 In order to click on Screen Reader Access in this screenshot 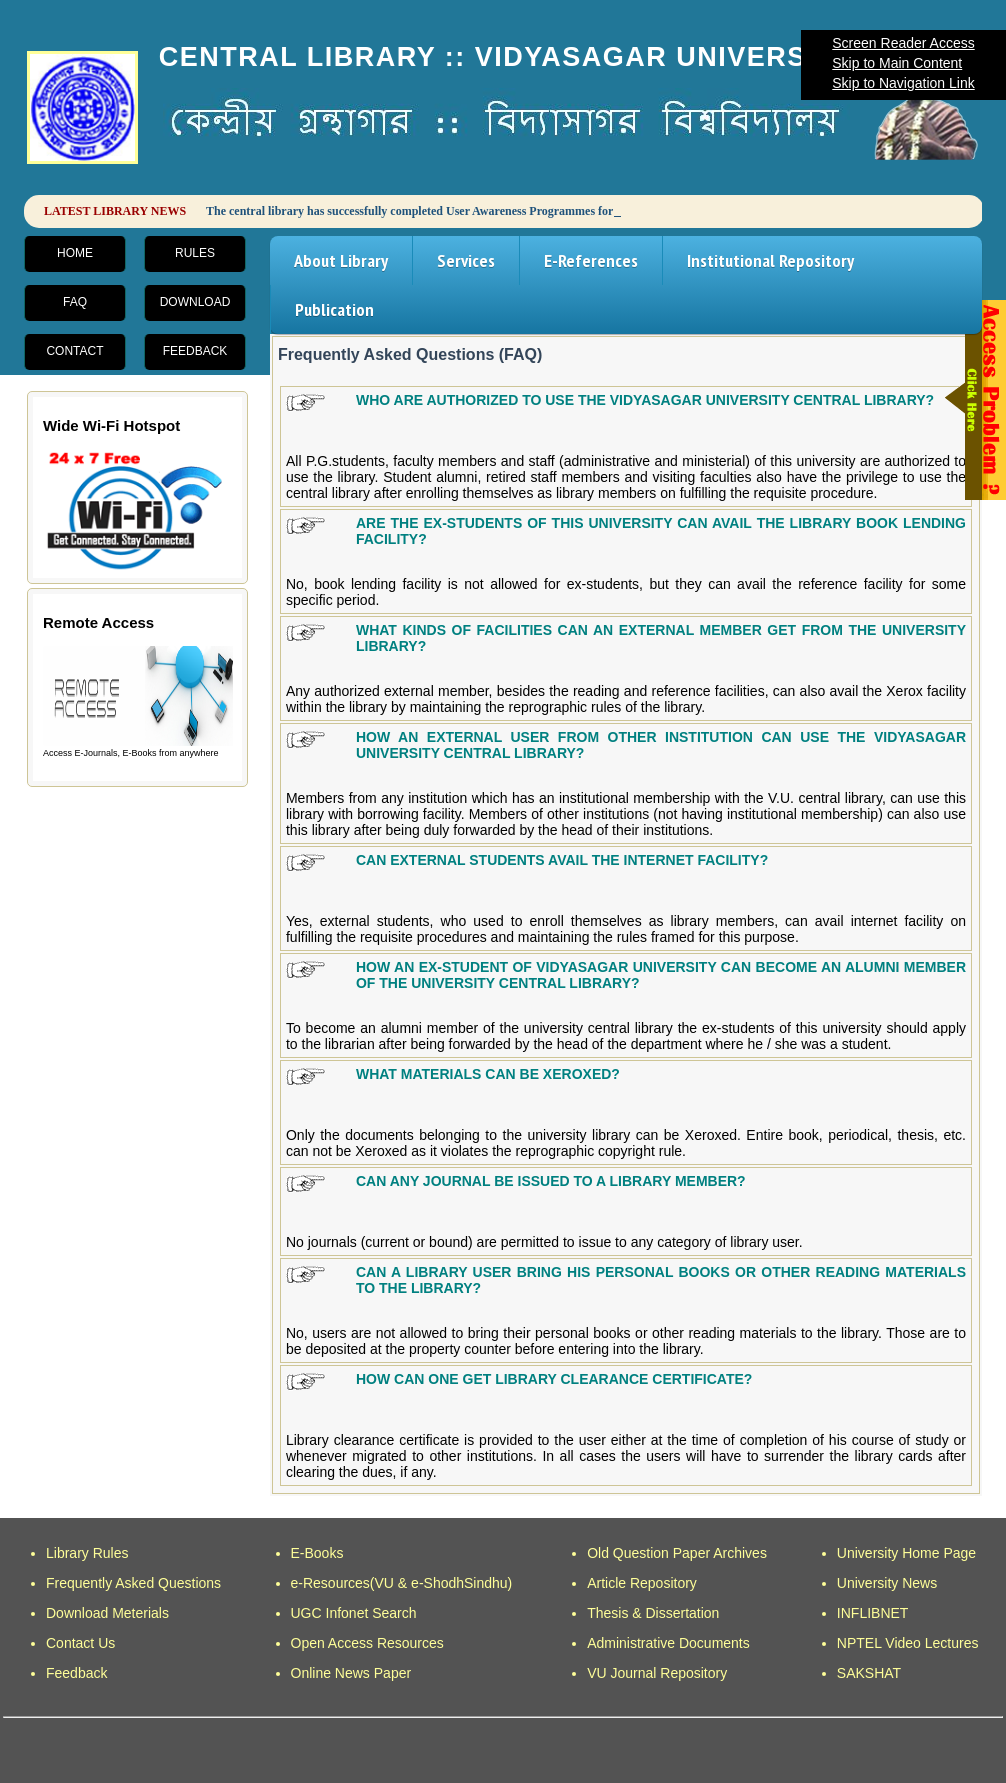, I will do `click(903, 43)`.